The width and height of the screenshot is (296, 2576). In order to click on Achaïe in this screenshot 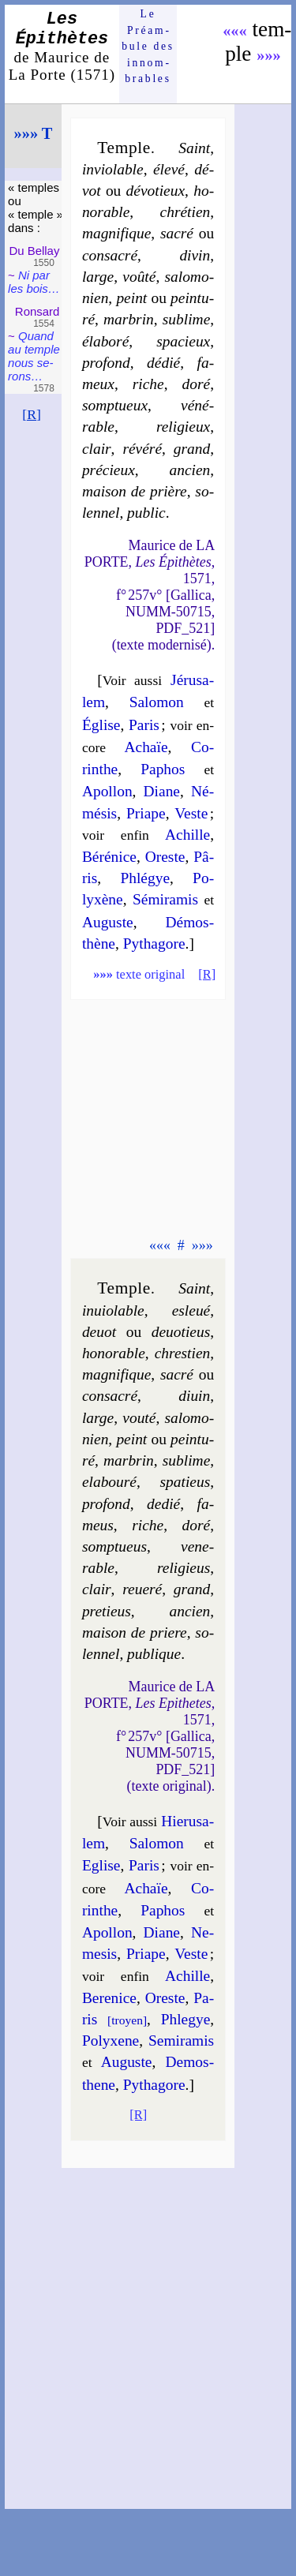, I will do `click(145, 747)`.